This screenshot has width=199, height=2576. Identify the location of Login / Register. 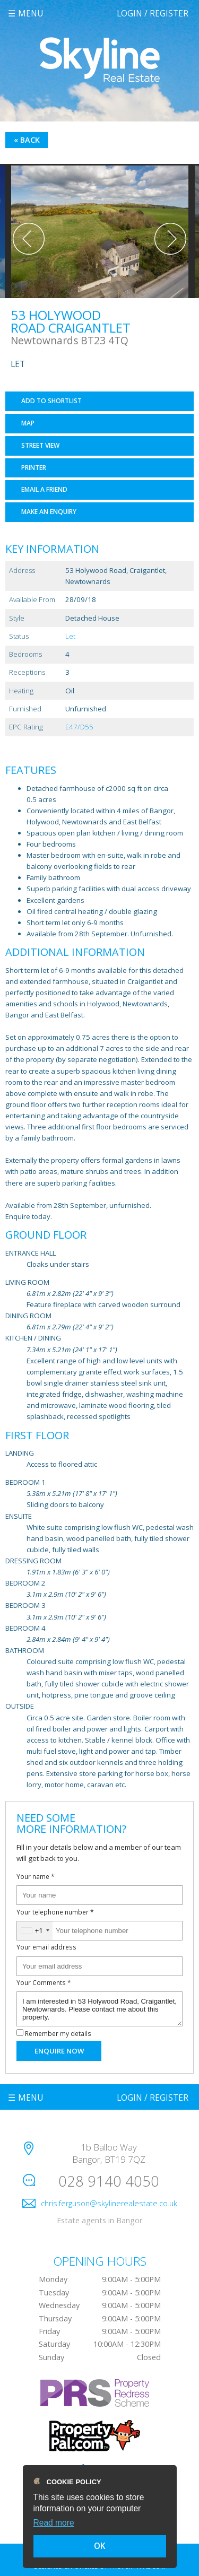
(152, 13).